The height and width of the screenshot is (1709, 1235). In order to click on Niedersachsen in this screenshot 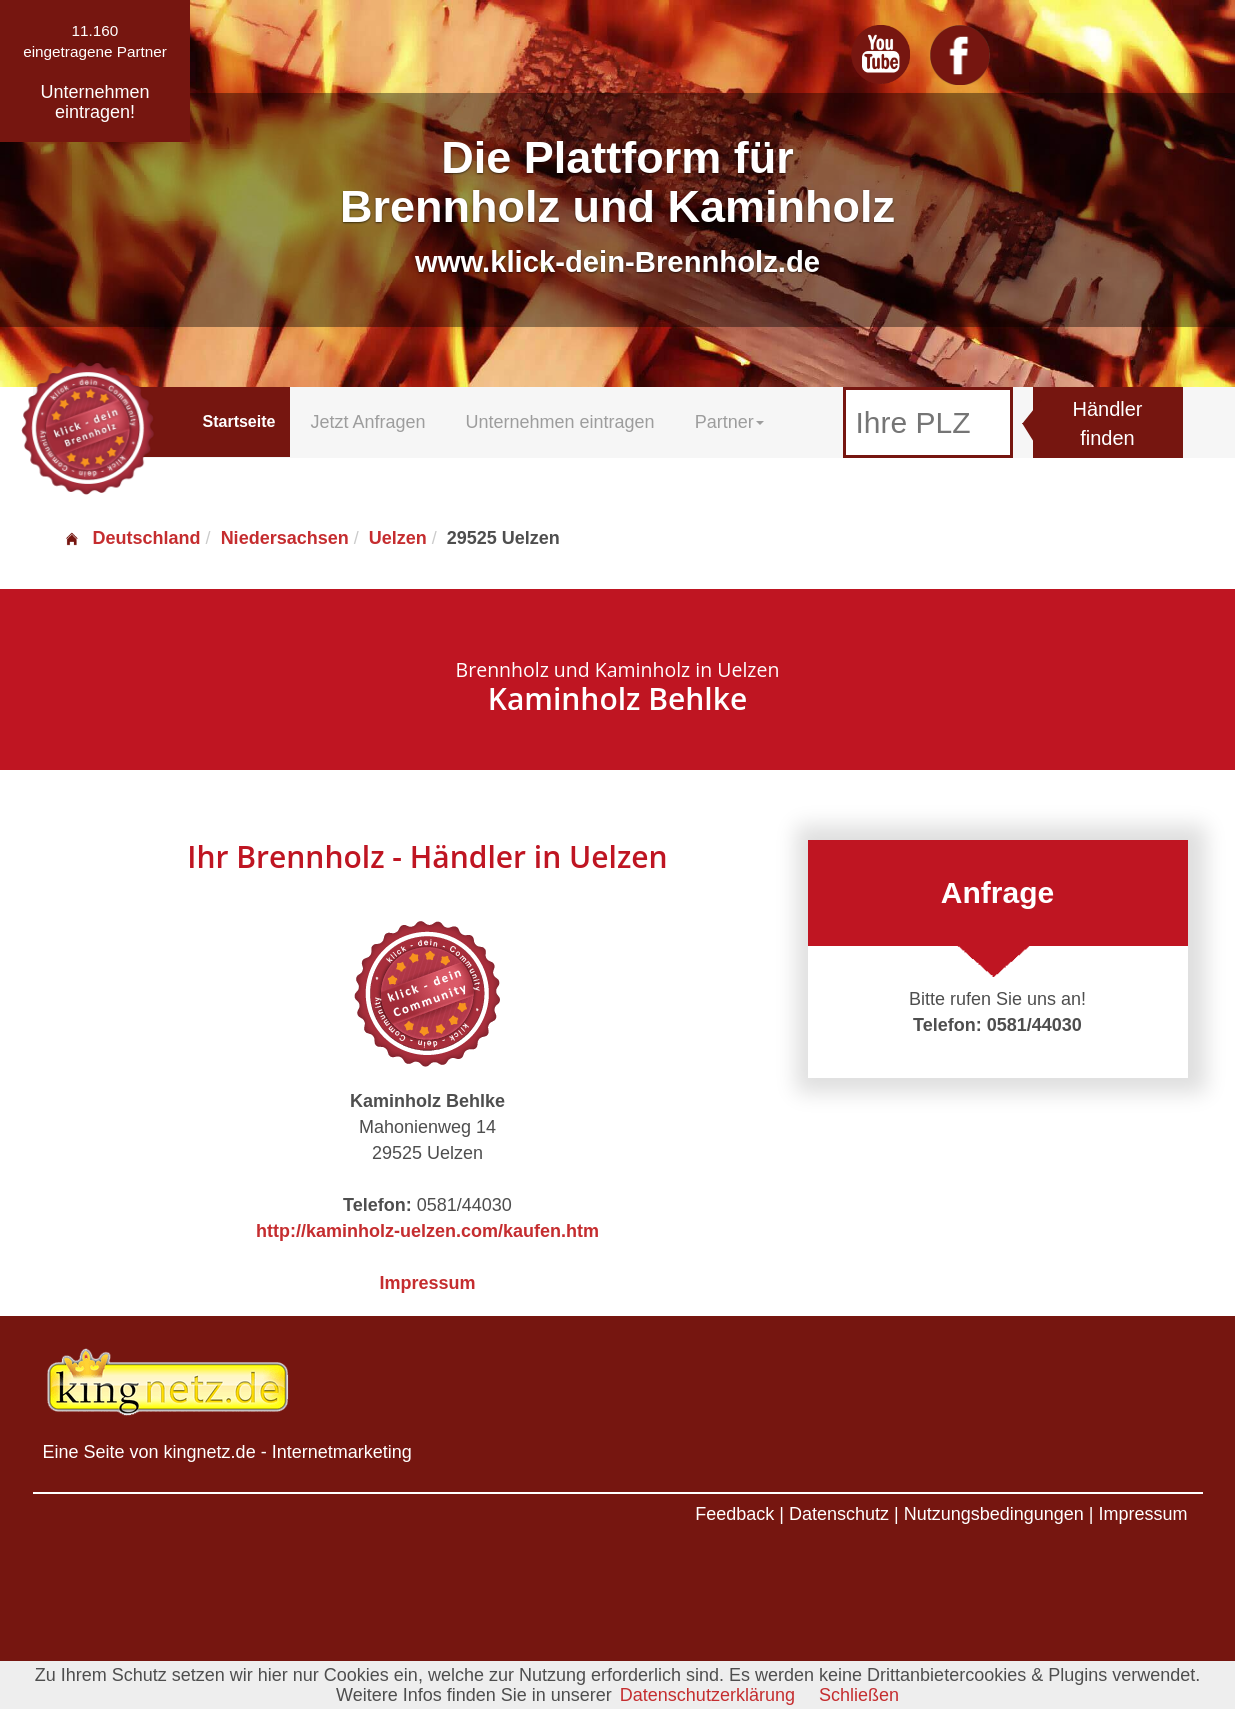, I will do `click(285, 538)`.